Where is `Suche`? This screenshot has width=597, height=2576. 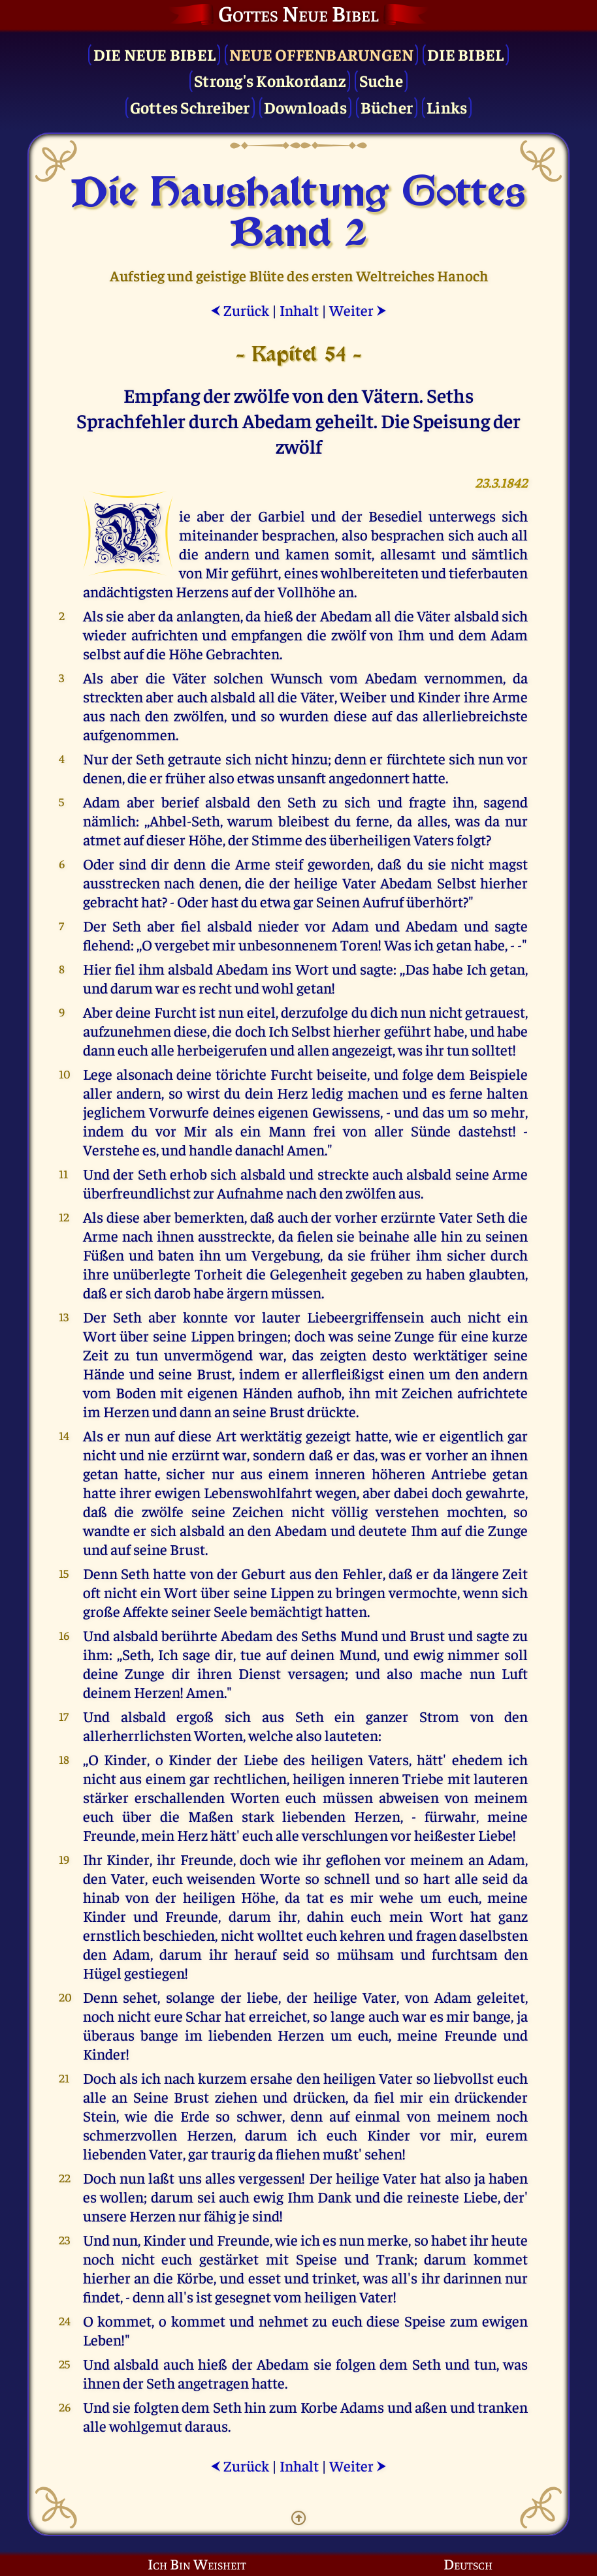
Suche is located at coordinates (381, 80).